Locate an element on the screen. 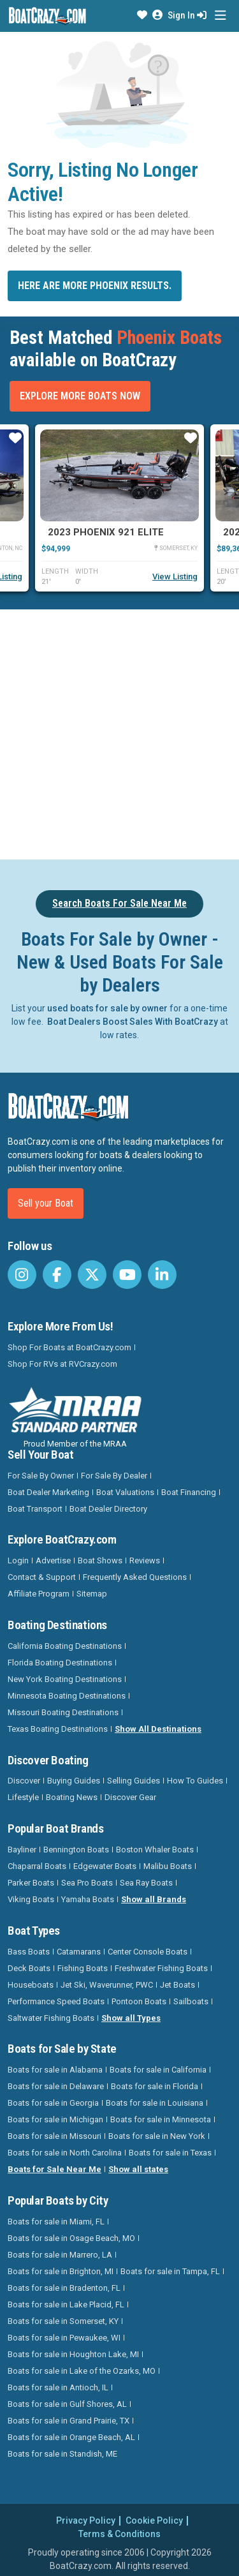 The width and height of the screenshot is (239, 2576). Cookie Policy is located at coordinates (154, 2520).